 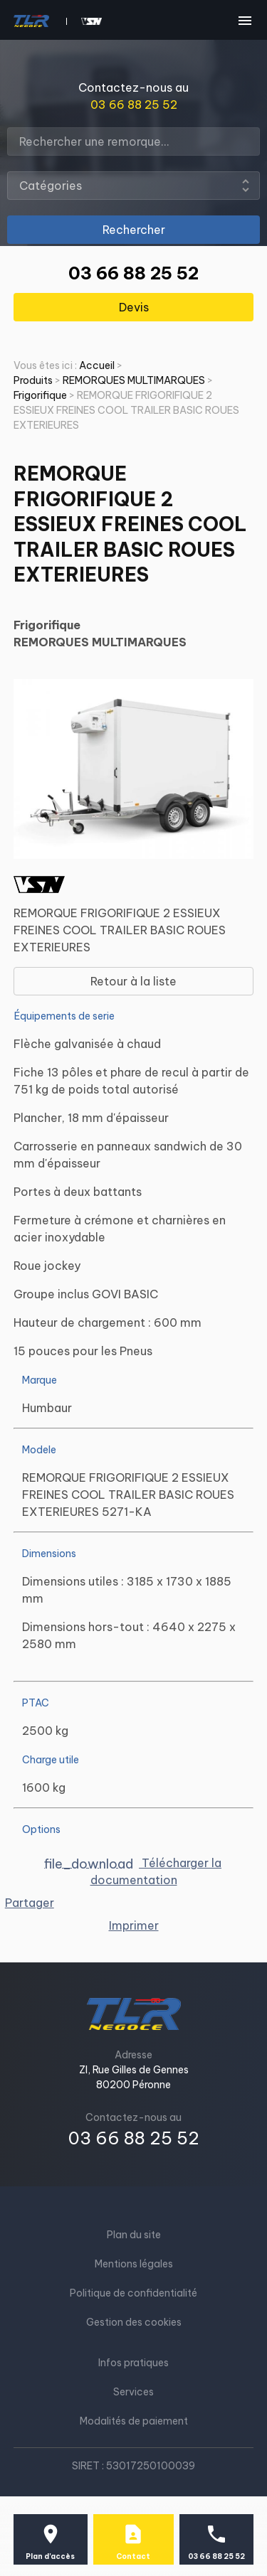 What do you see at coordinates (134, 2077) in the screenshot?
I see `ZI, Rue Gilles de Gennes80200 Péronne` at bounding box center [134, 2077].